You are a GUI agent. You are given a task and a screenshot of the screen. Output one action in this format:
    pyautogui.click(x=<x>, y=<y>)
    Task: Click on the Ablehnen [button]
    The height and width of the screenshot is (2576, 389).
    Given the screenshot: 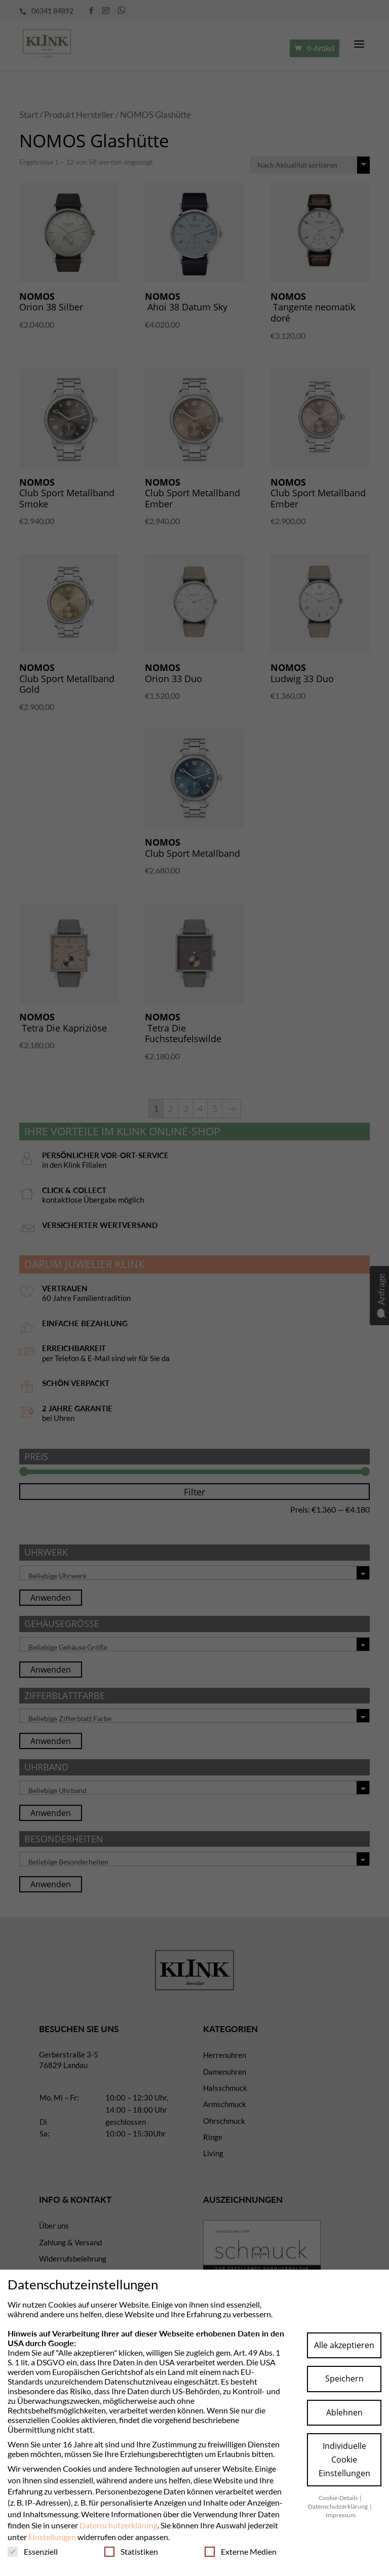 What is the action you would take?
    pyautogui.click(x=344, y=2412)
    